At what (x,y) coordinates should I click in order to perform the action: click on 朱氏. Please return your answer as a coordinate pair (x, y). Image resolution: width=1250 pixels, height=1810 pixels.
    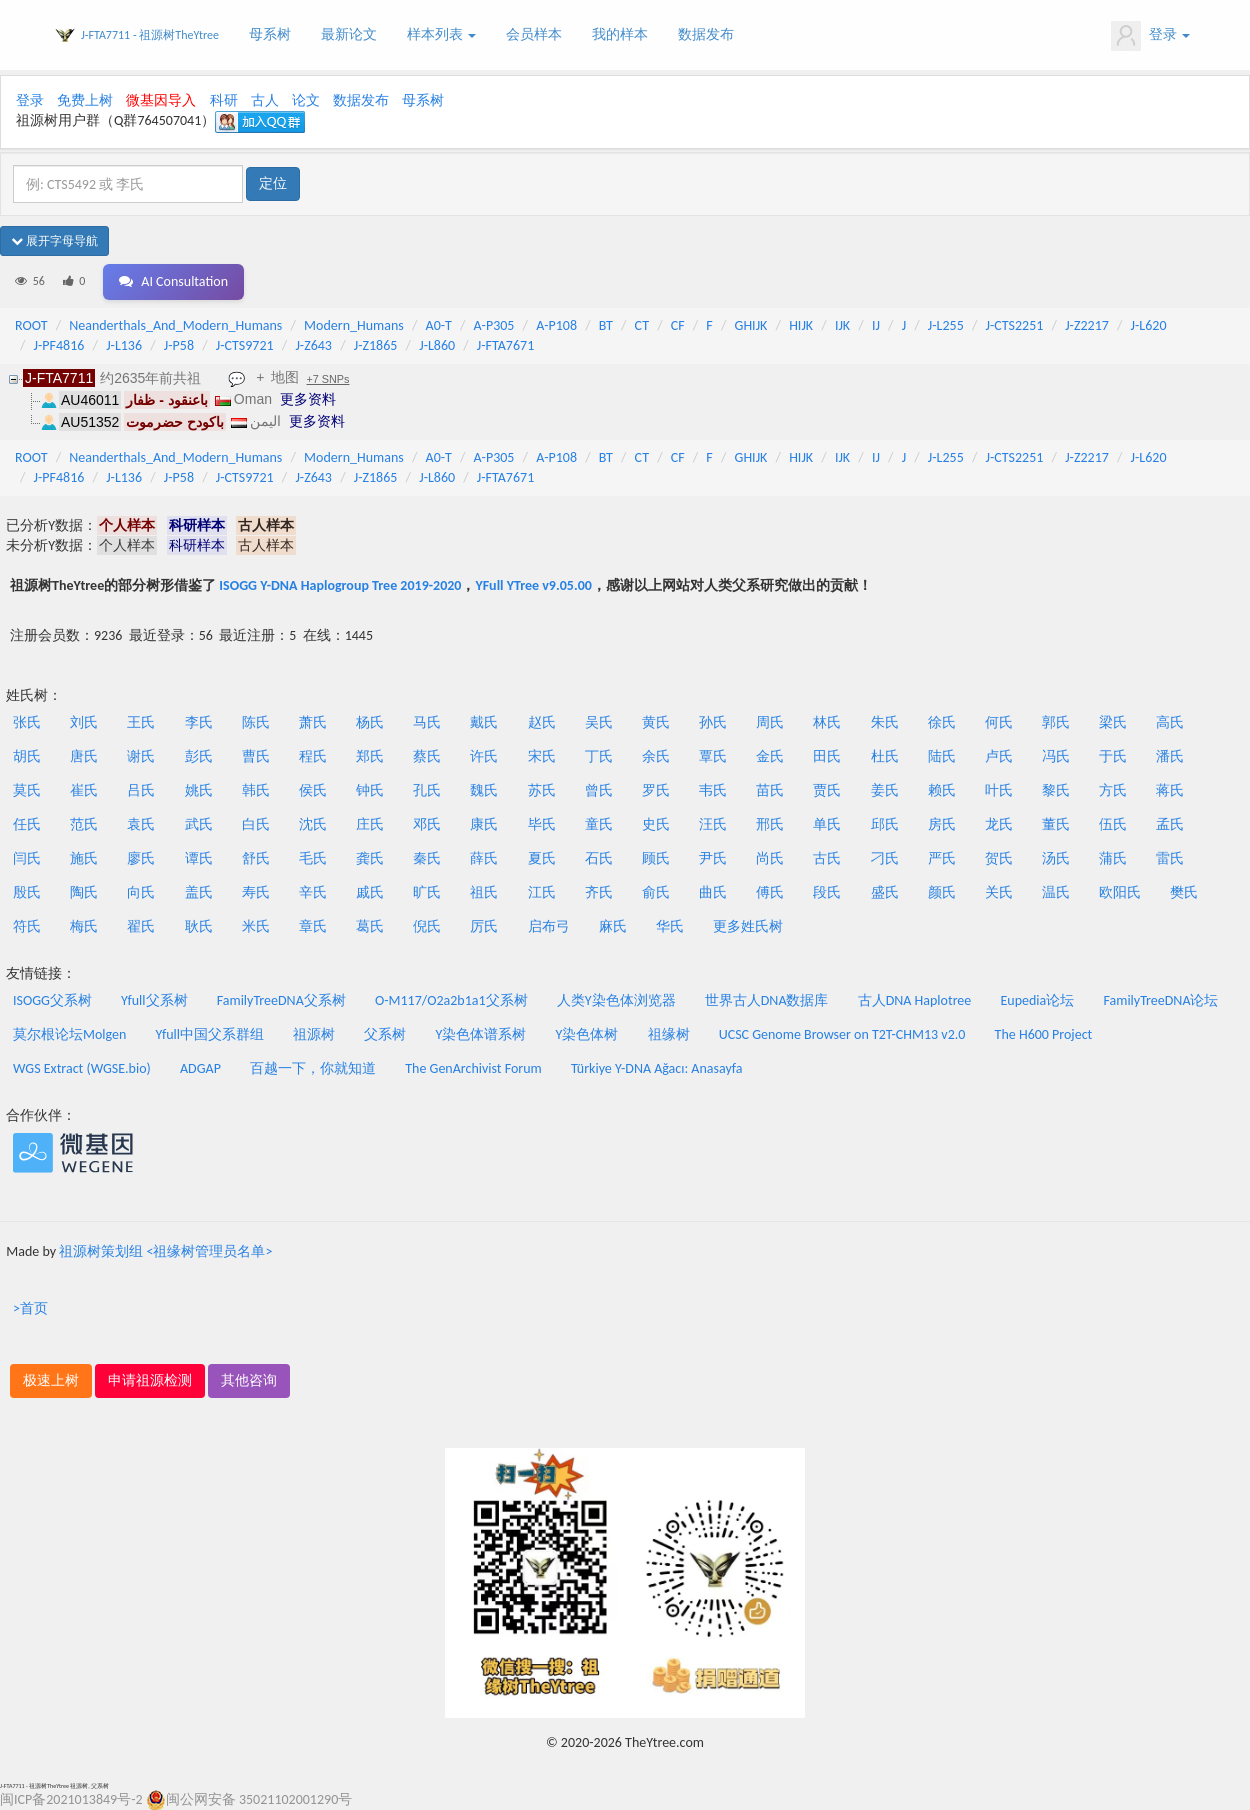
    Looking at the image, I should click on (885, 722).